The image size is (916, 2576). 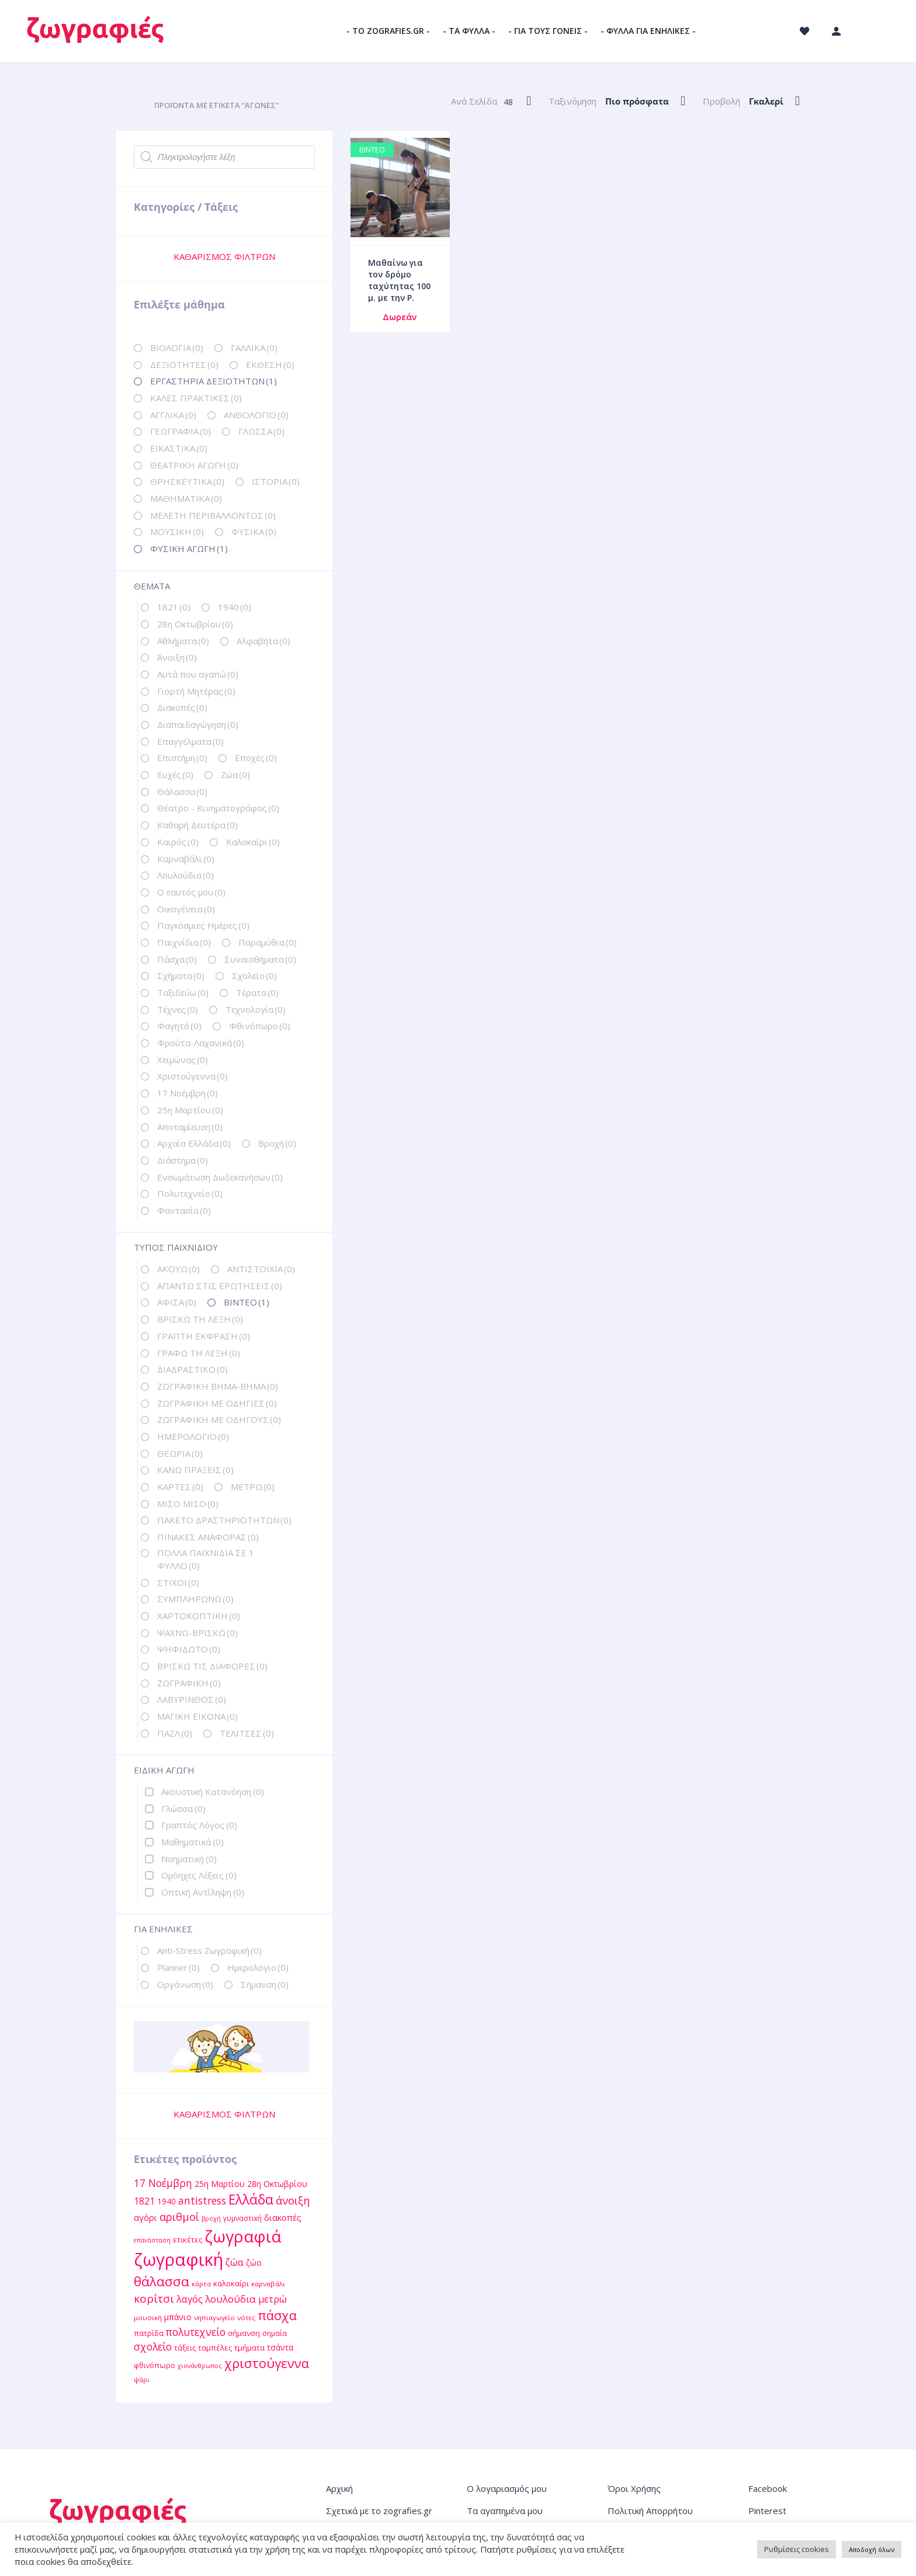 I want to click on 1821 [1821 (18 στοιχεία)], so click(x=144, y=2201).